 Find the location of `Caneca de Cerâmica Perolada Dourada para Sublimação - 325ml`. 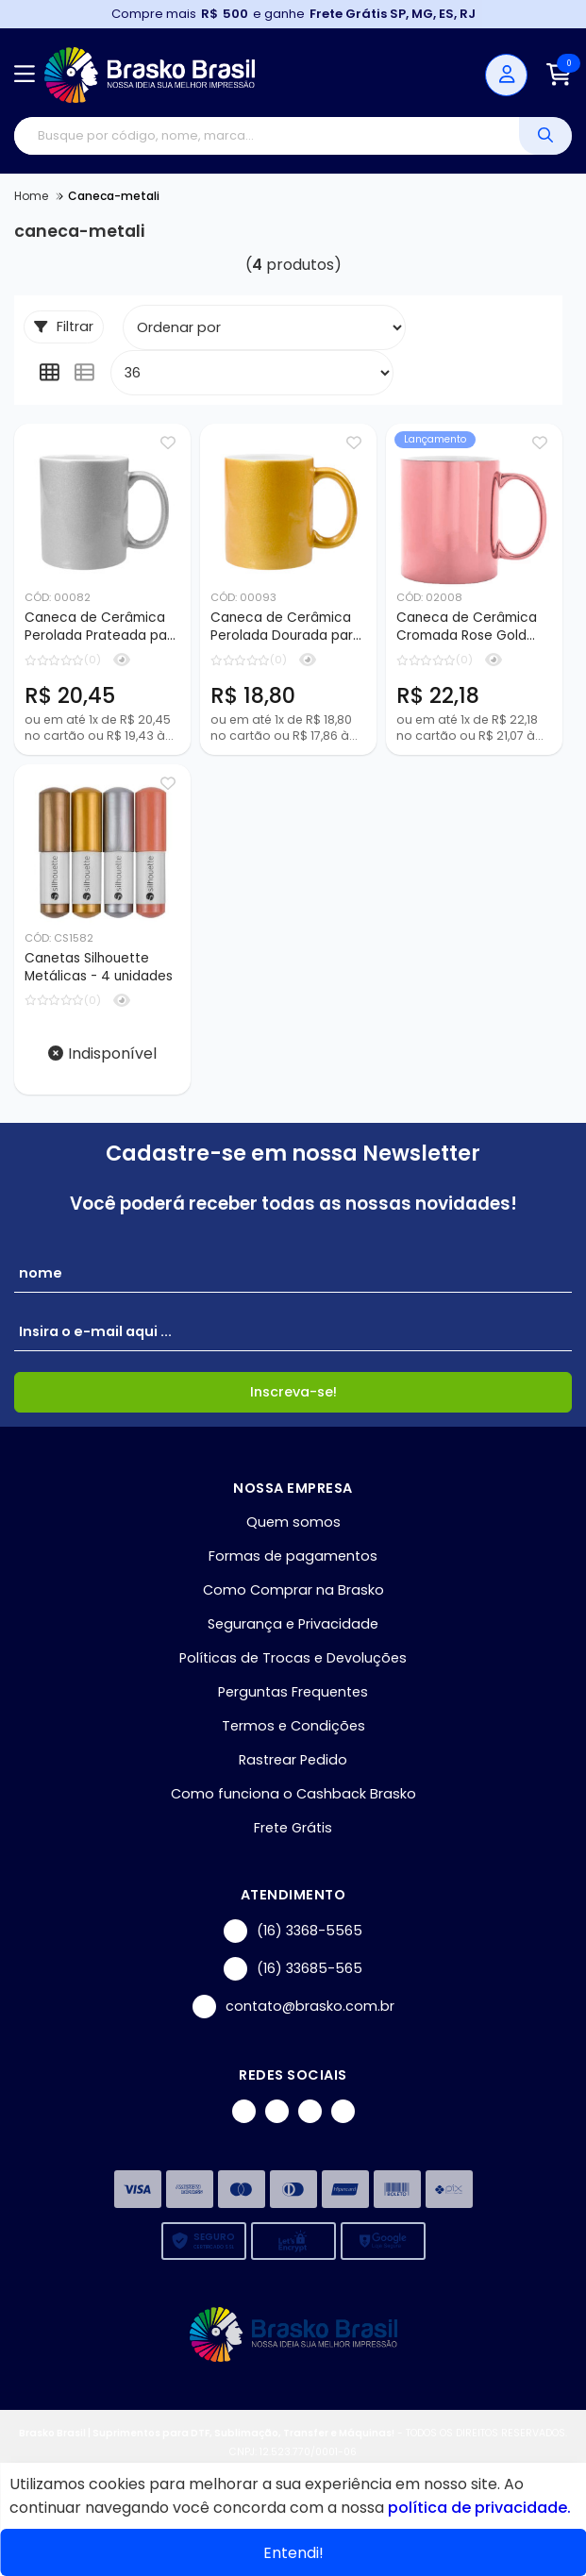

Caneca de Cerâmica Perolada Dourada para Sublimação - 325ml is located at coordinates (285, 627).